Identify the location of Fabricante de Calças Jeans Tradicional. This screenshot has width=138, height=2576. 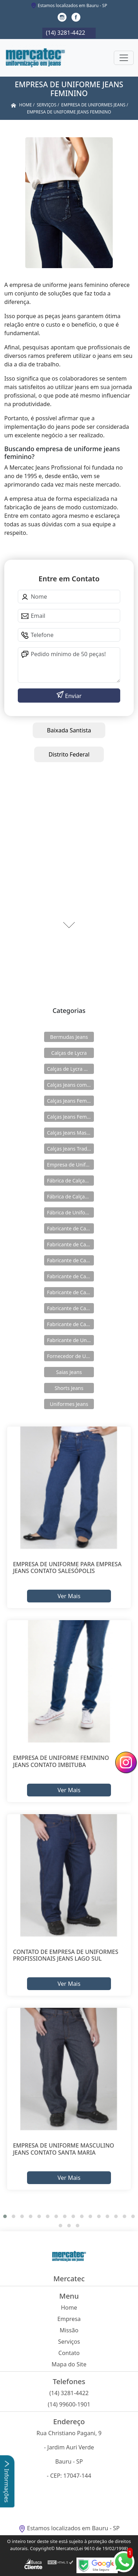
(70, 1324).